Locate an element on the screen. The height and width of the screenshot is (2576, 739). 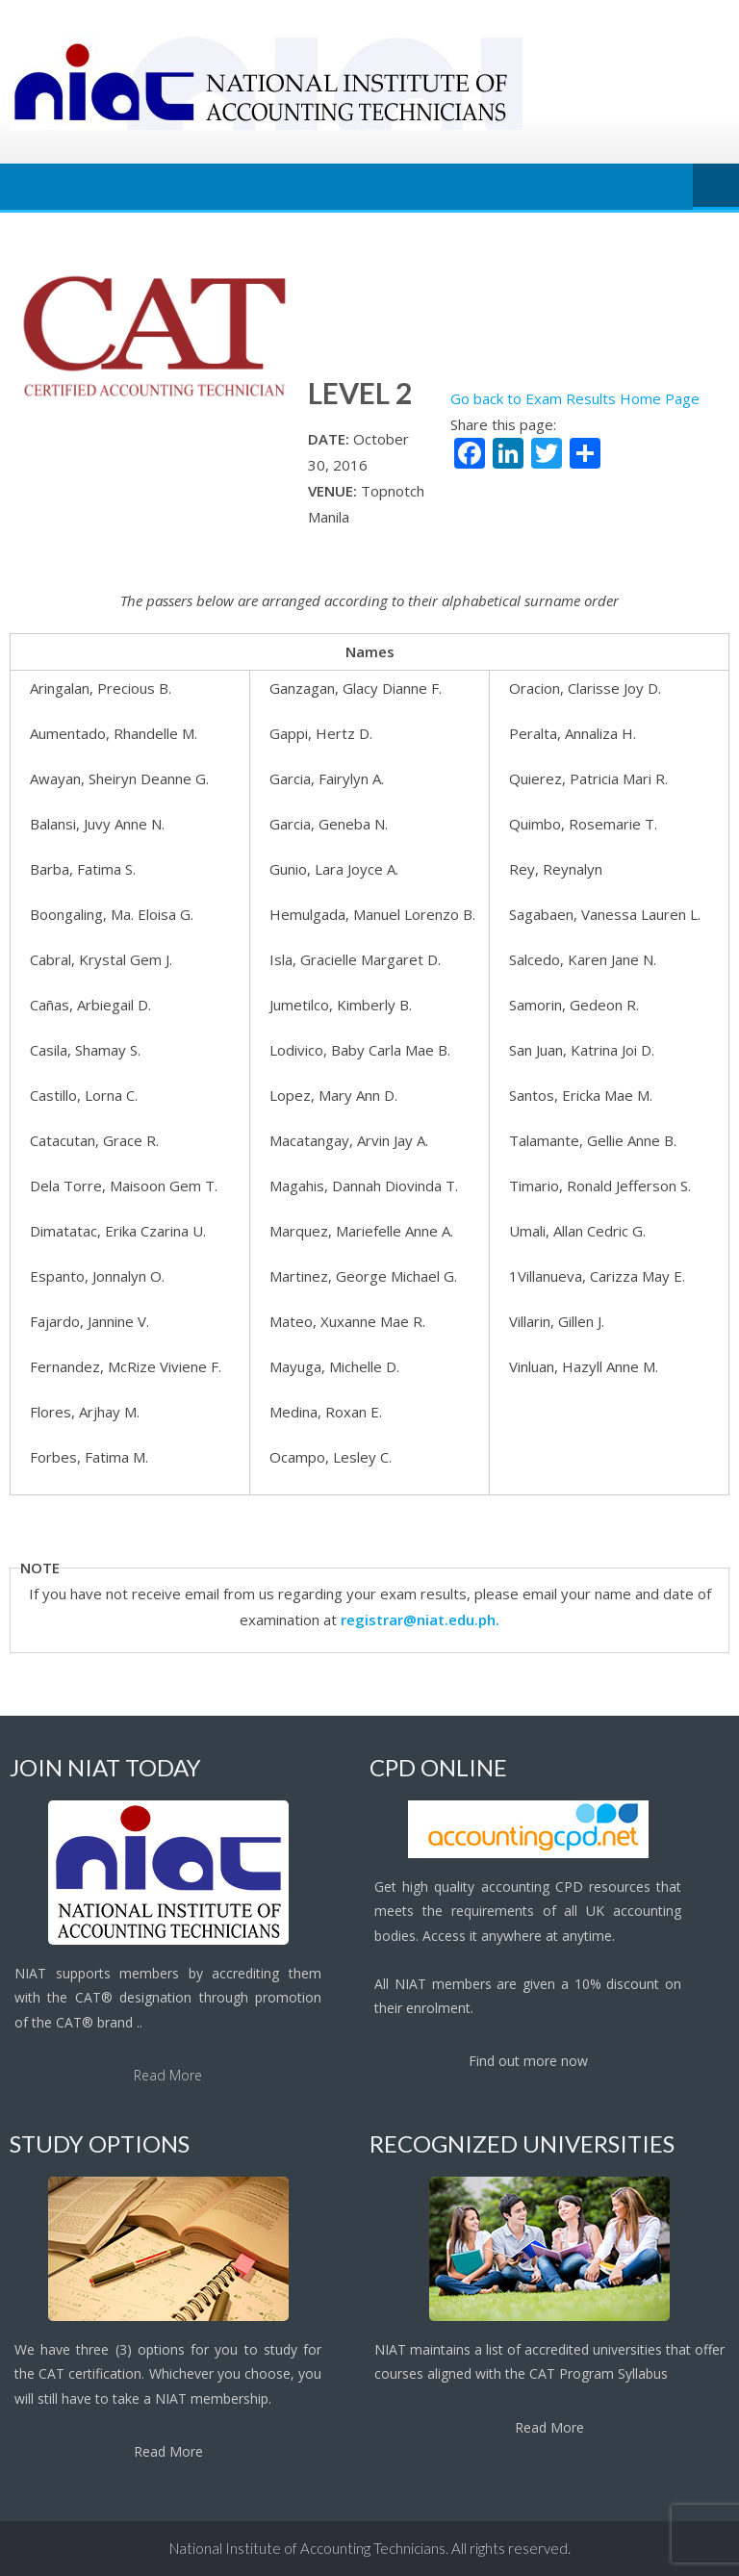
Read More is located at coordinates (168, 2075).